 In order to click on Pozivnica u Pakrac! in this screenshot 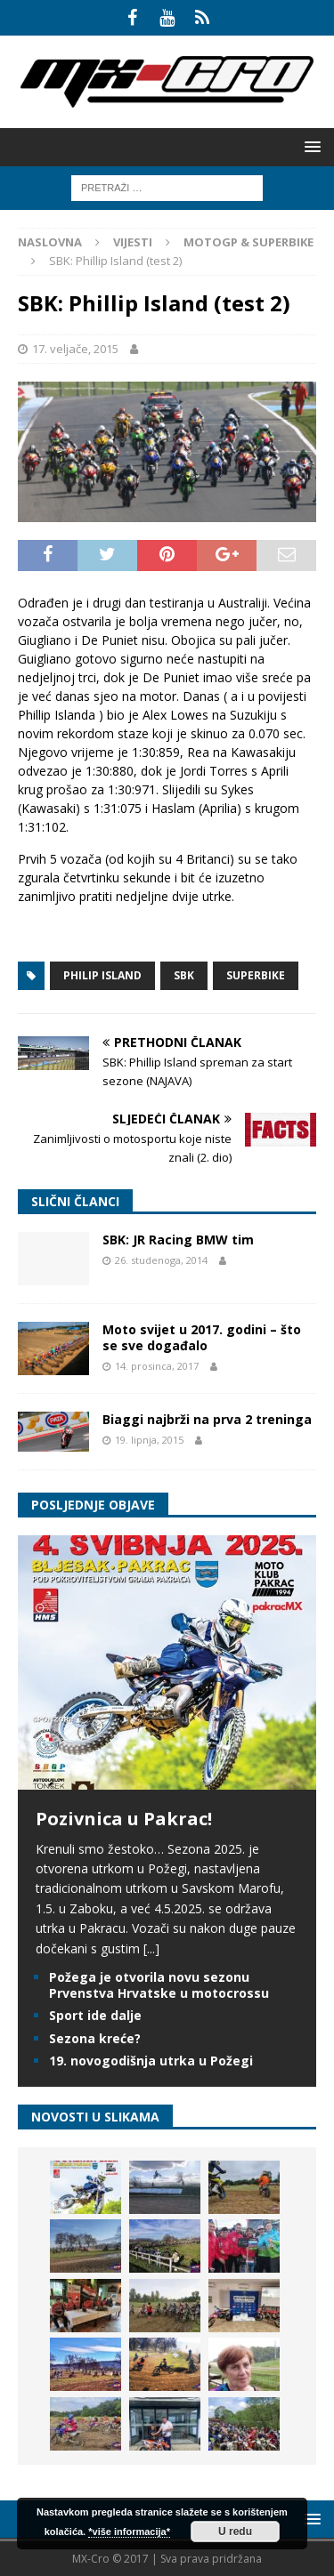, I will do `click(124, 1819)`.